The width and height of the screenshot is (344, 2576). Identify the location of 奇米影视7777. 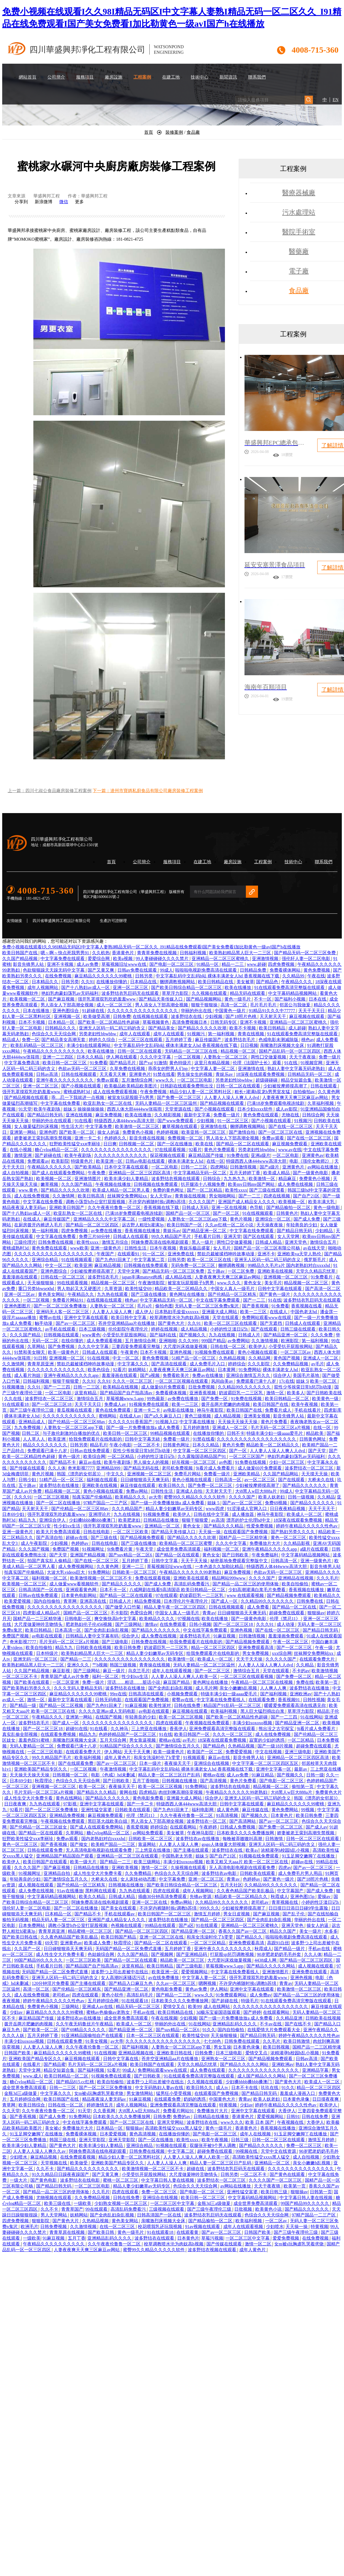
(81, 1468).